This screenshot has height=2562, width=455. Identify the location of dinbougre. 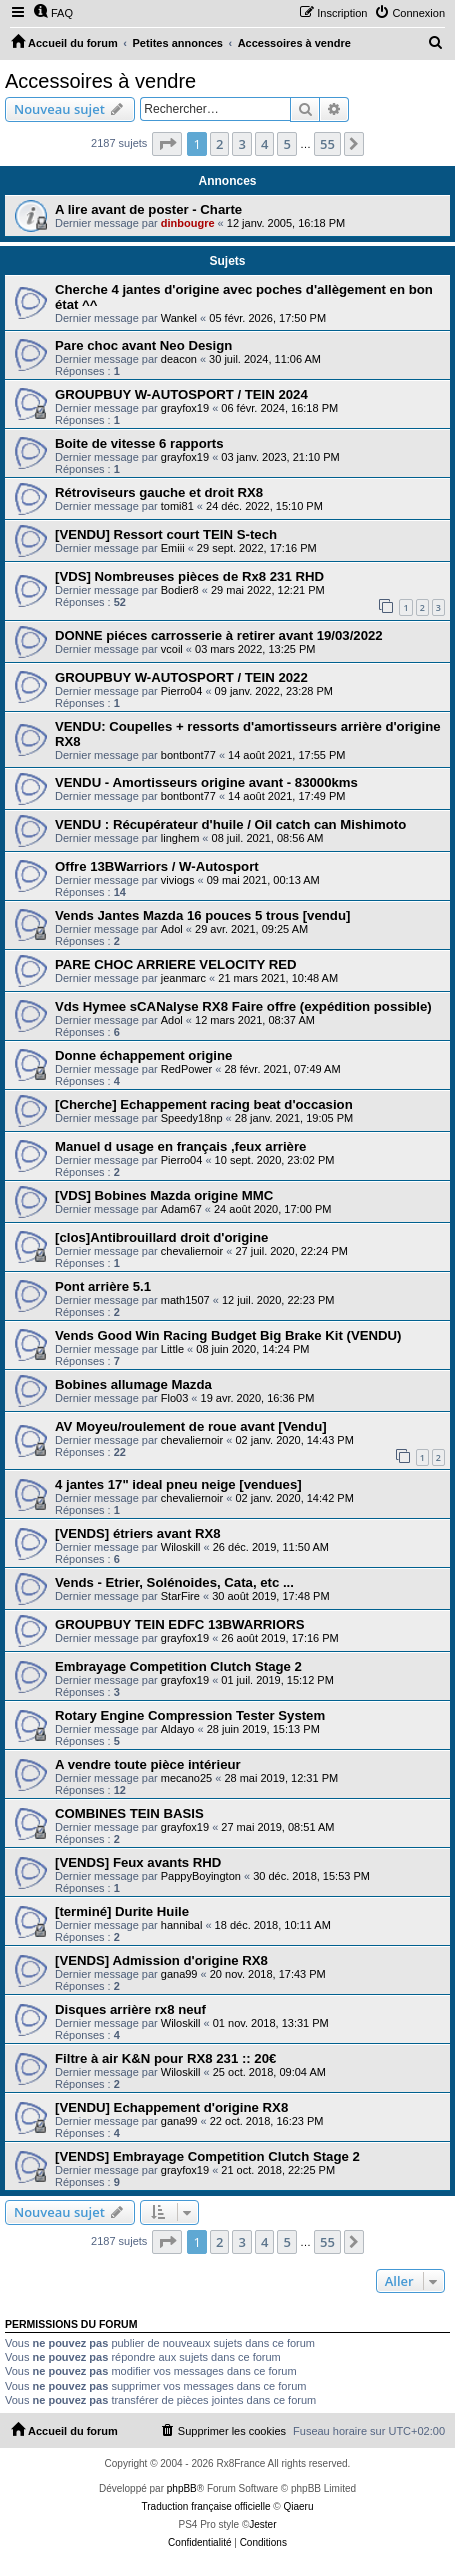
(188, 223).